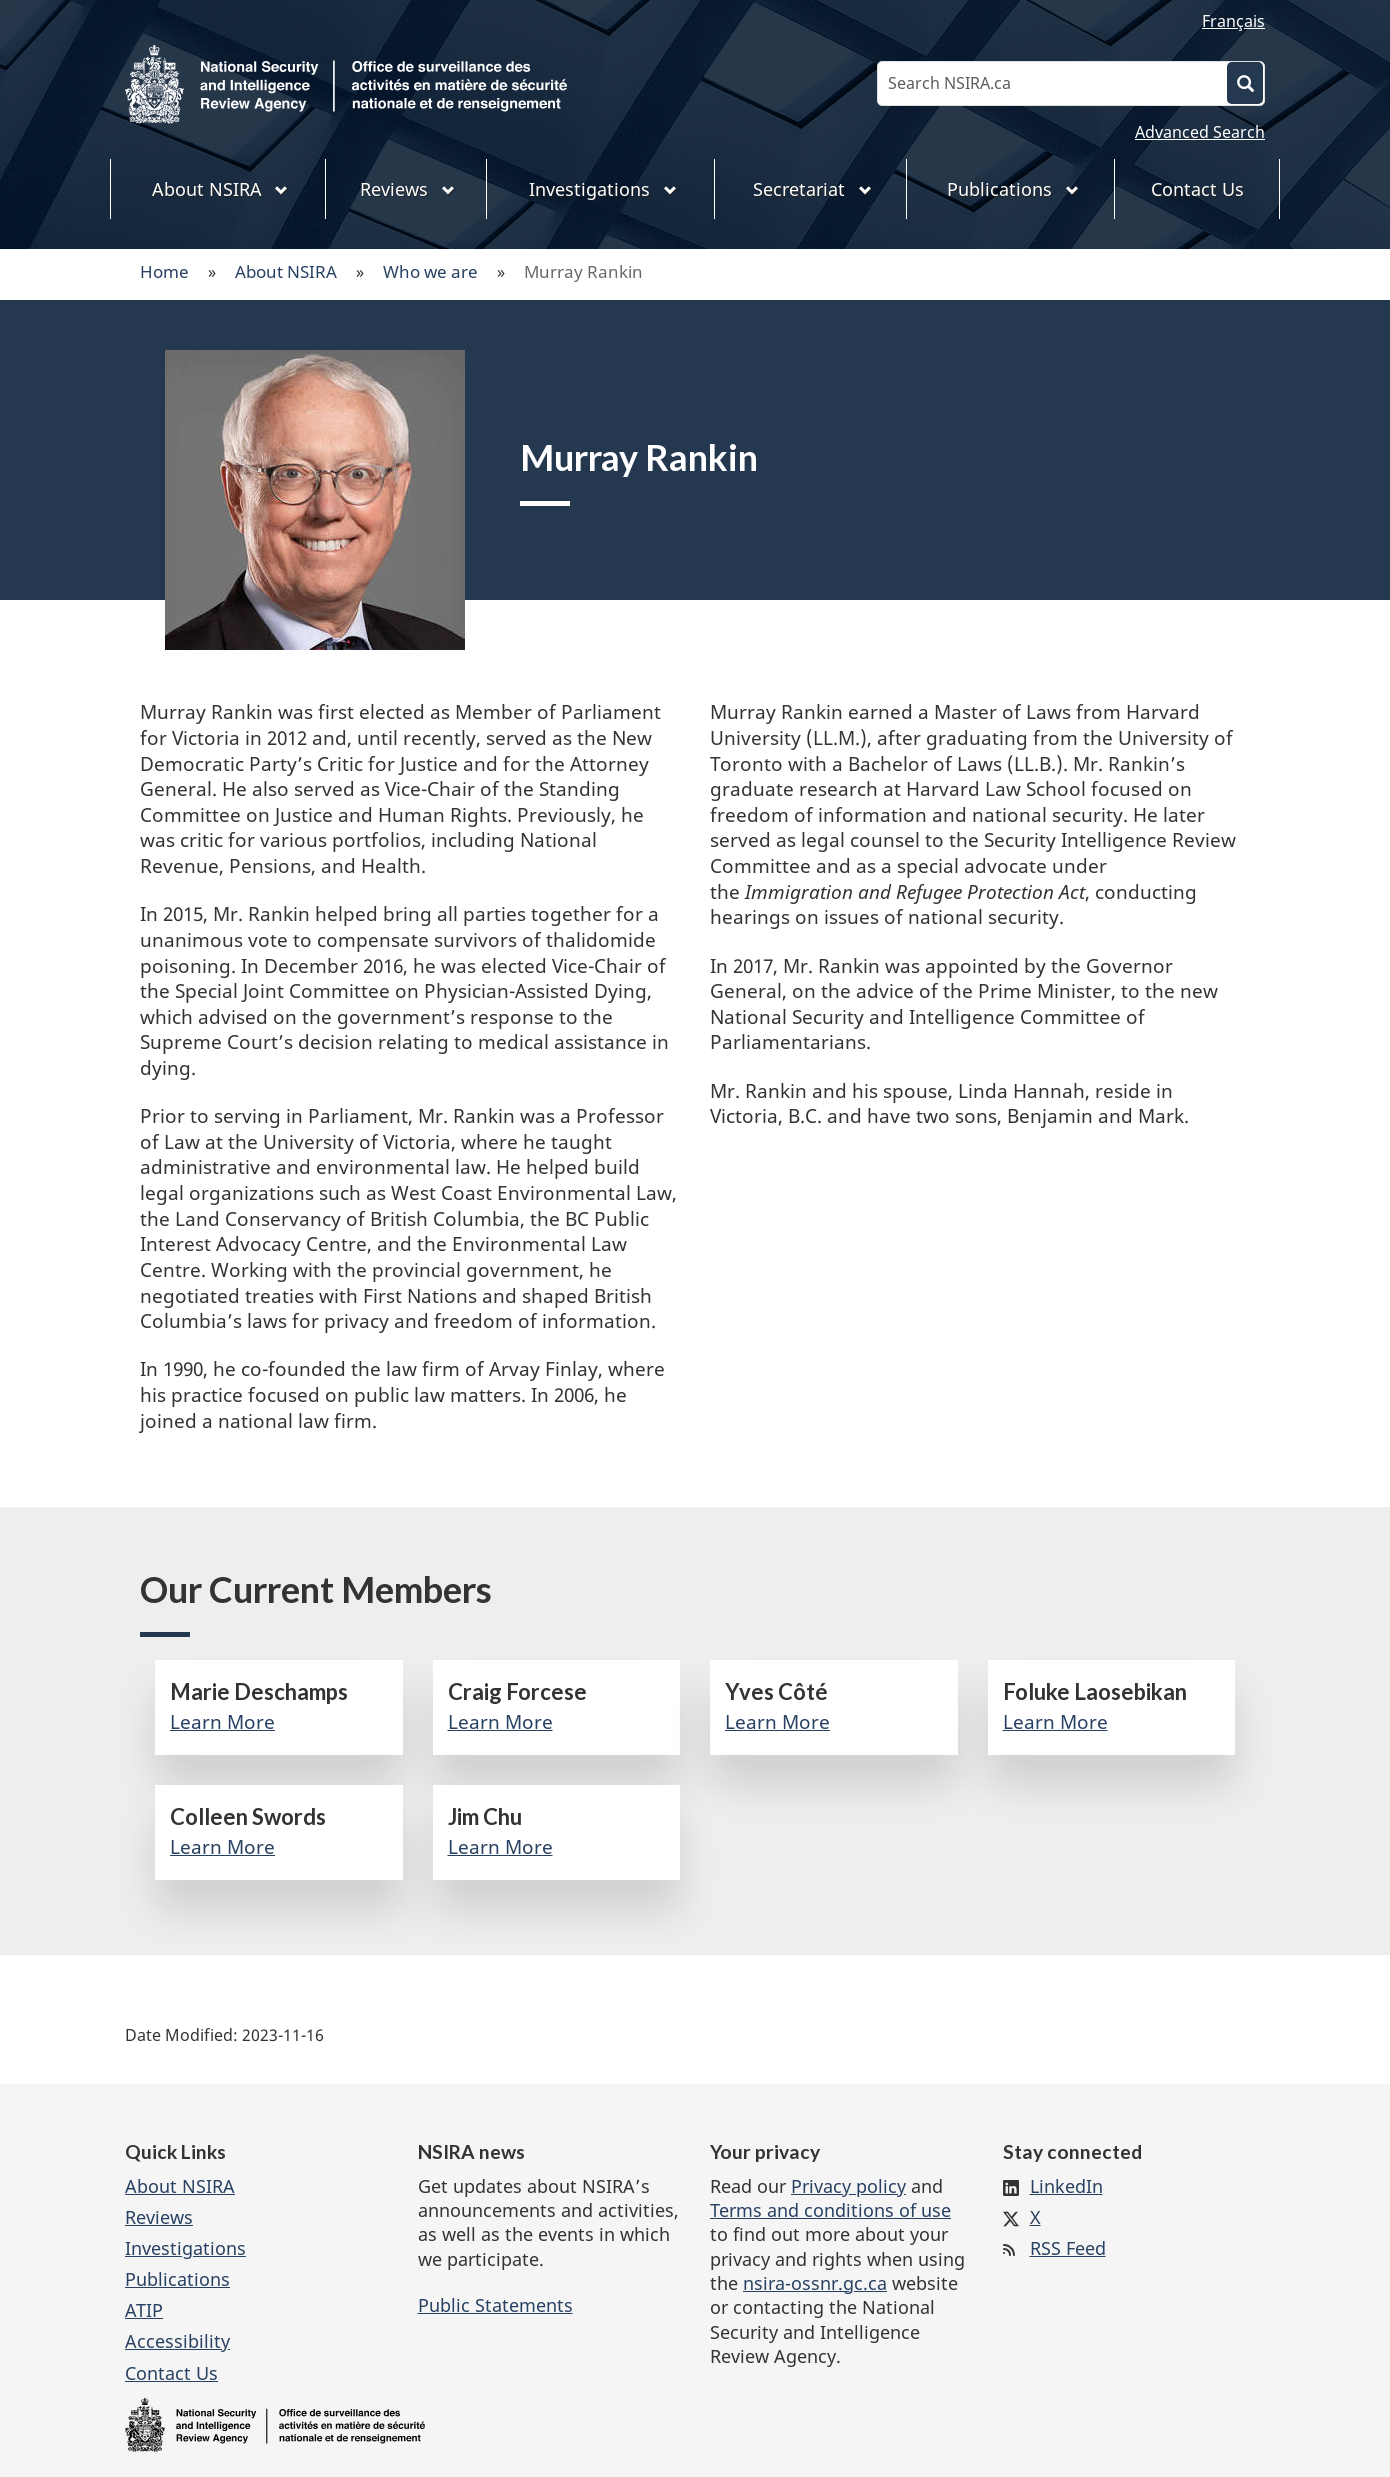  What do you see at coordinates (430, 271) in the screenshot?
I see `Who we are` at bounding box center [430, 271].